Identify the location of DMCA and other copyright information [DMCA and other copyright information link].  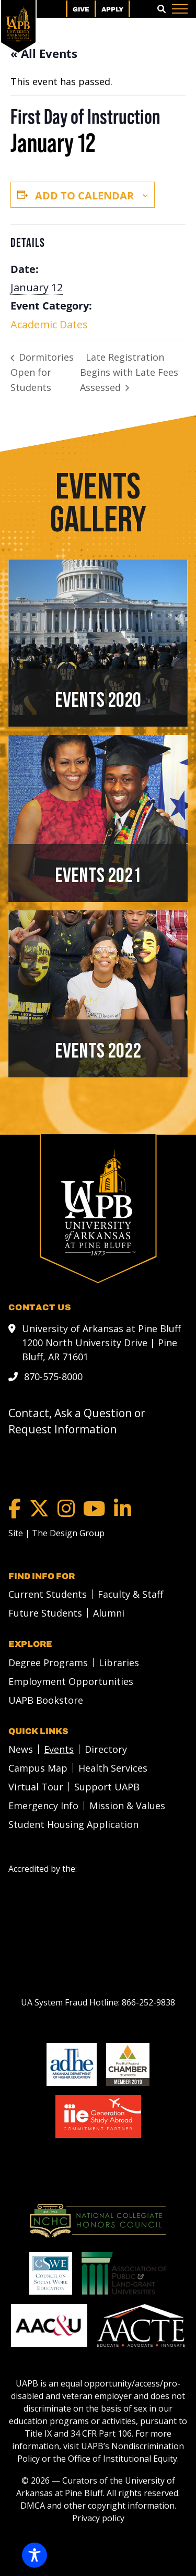
(97, 2505).